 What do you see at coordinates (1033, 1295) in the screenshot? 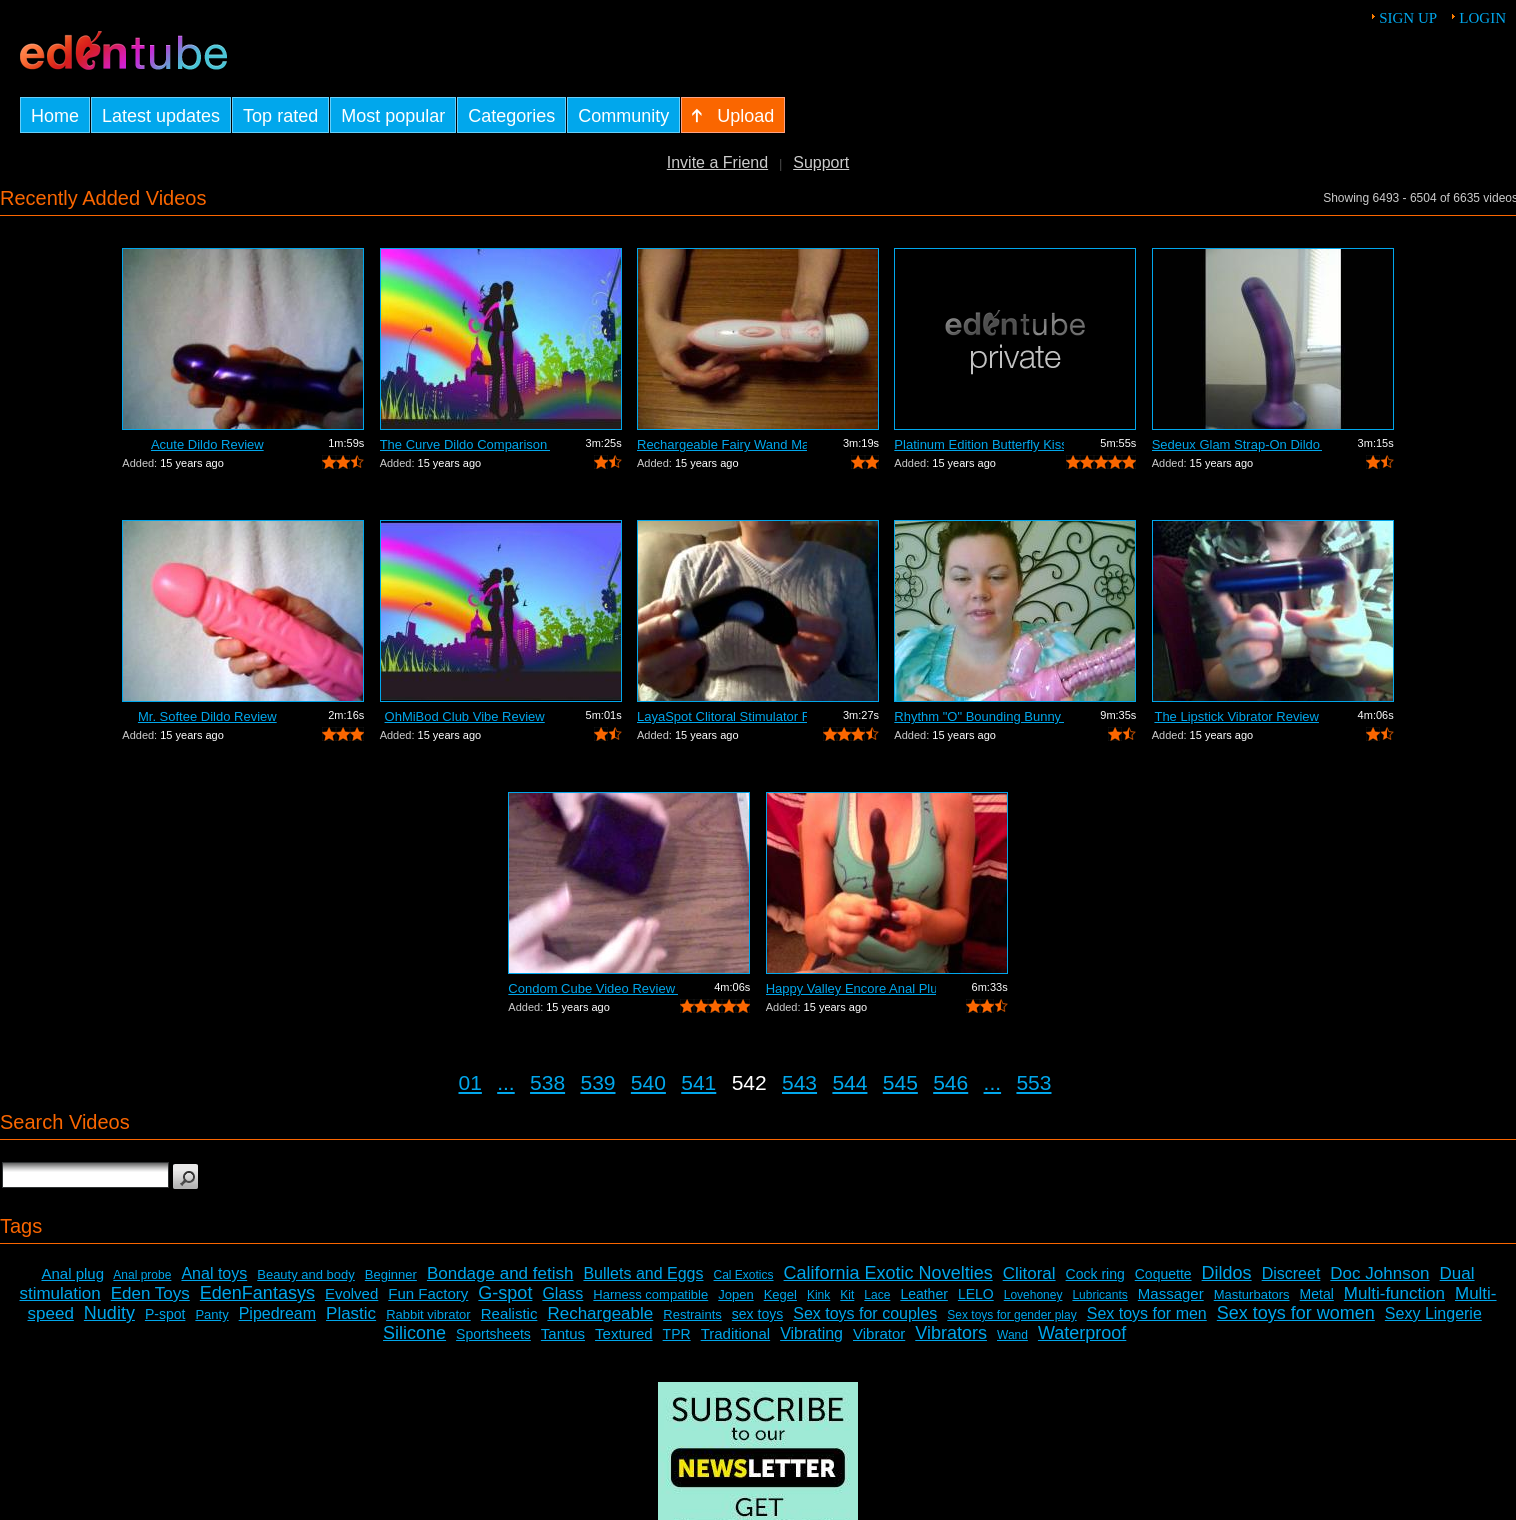
I see `Lovehoney` at bounding box center [1033, 1295].